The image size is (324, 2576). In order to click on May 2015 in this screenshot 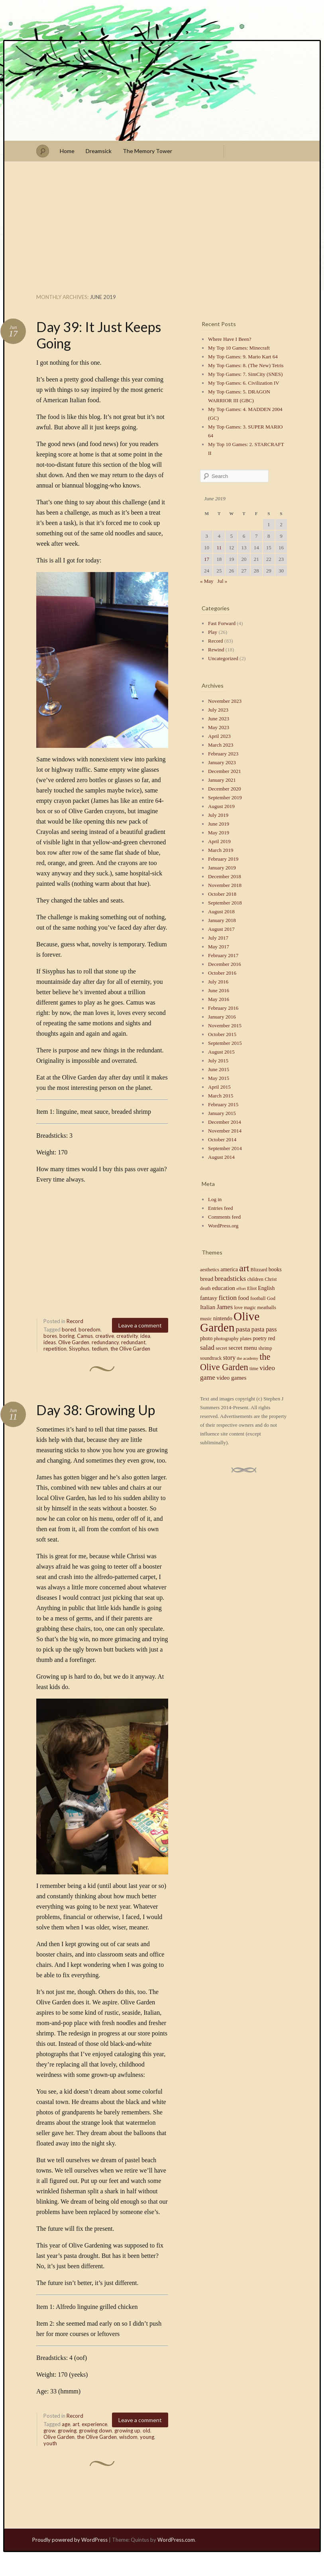, I will do `click(218, 1078)`.